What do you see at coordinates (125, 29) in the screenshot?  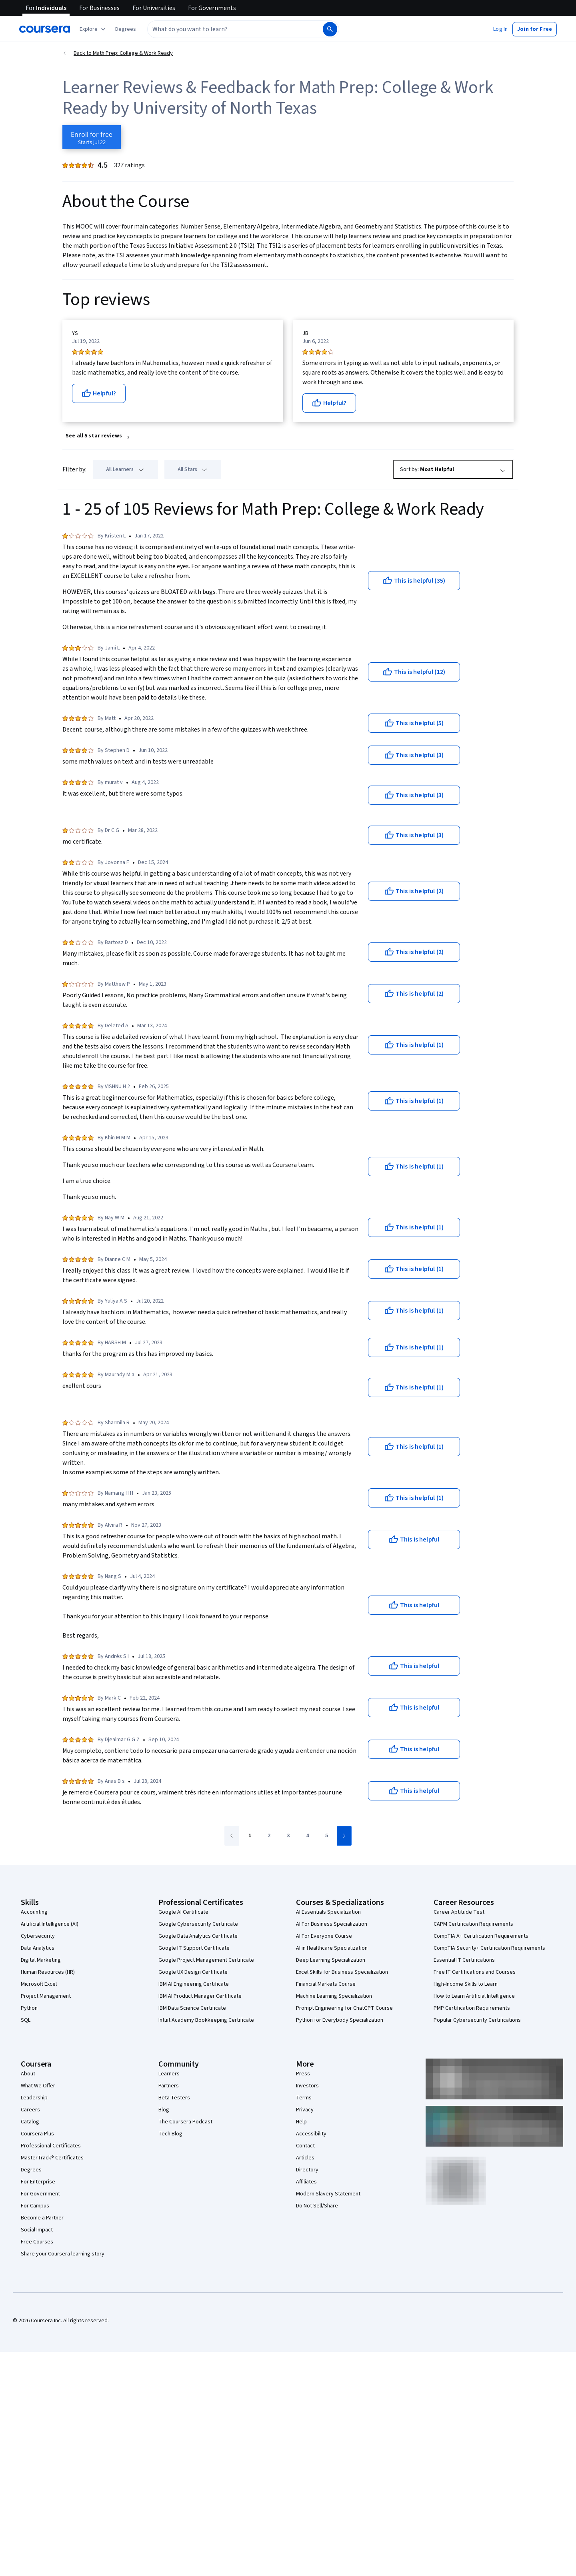 I see `[button]` at bounding box center [125, 29].